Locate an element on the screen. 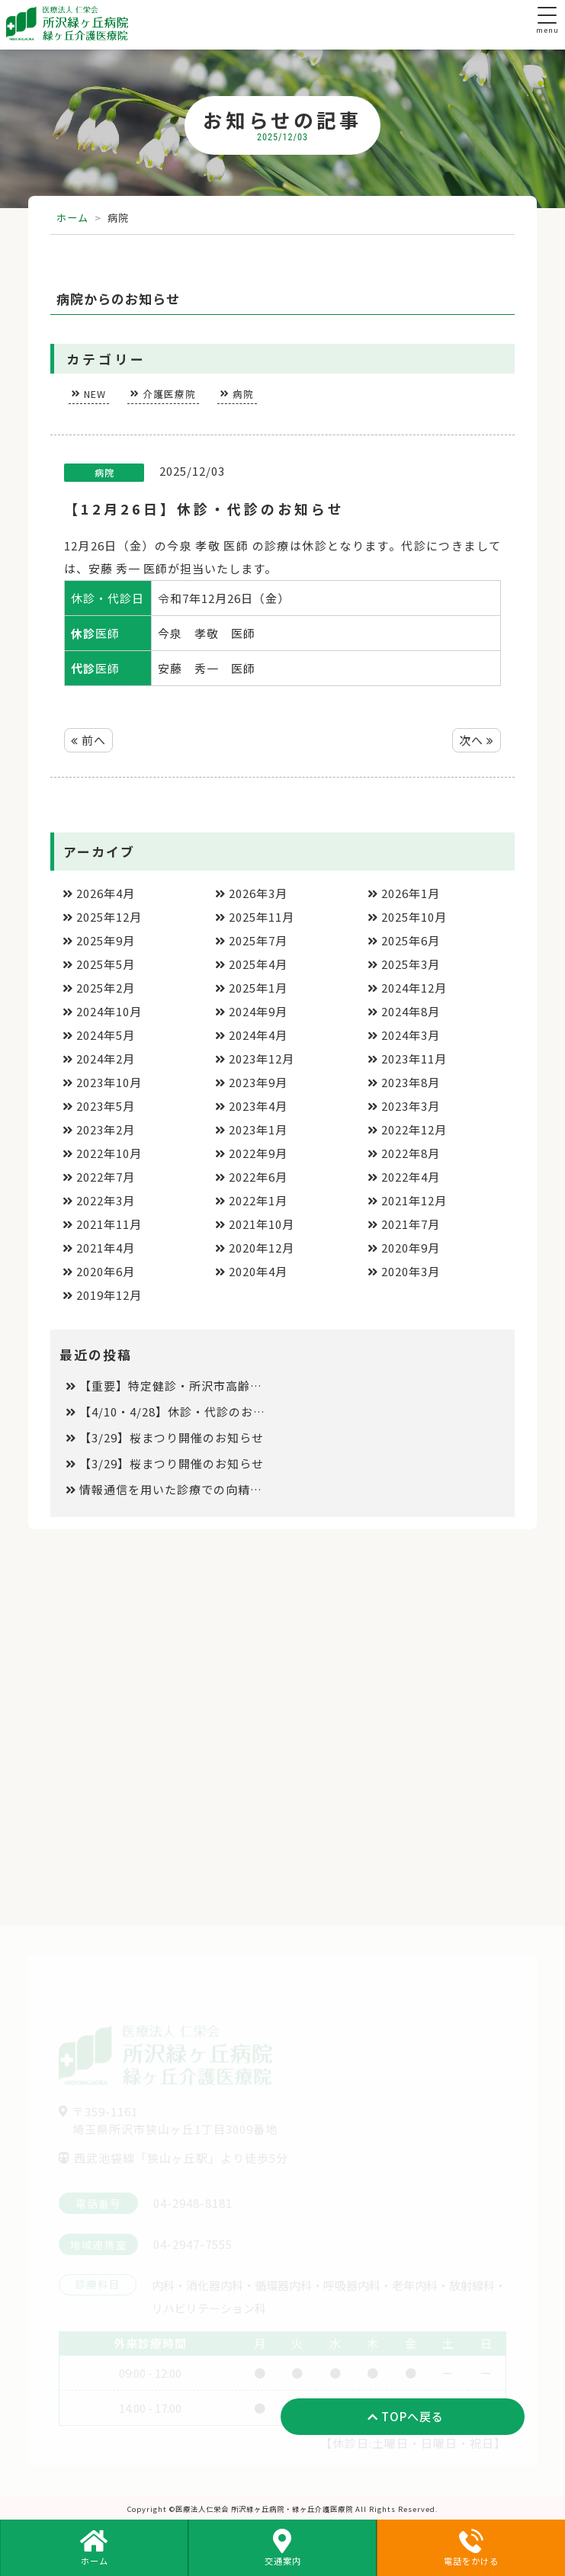 Image resolution: width=565 pixels, height=2576 pixels. 2022年10月 is located at coordinates (109, 1153).